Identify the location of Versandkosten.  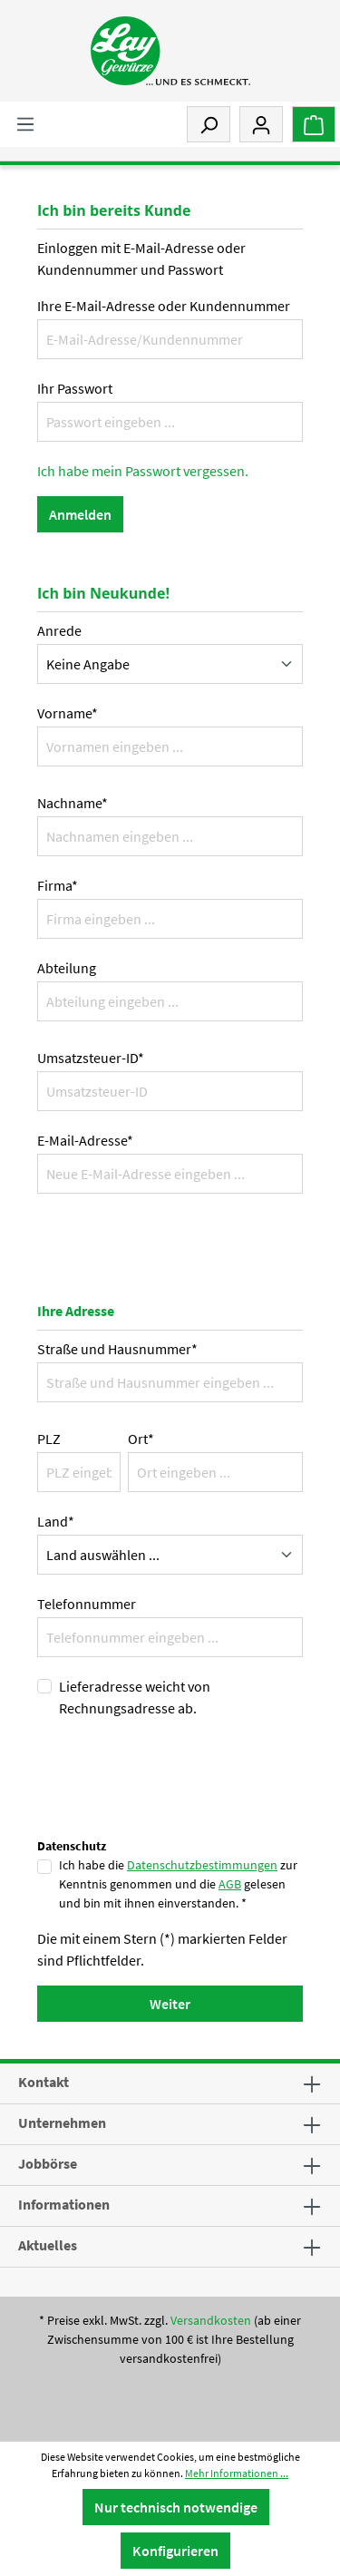
(210, 2320).